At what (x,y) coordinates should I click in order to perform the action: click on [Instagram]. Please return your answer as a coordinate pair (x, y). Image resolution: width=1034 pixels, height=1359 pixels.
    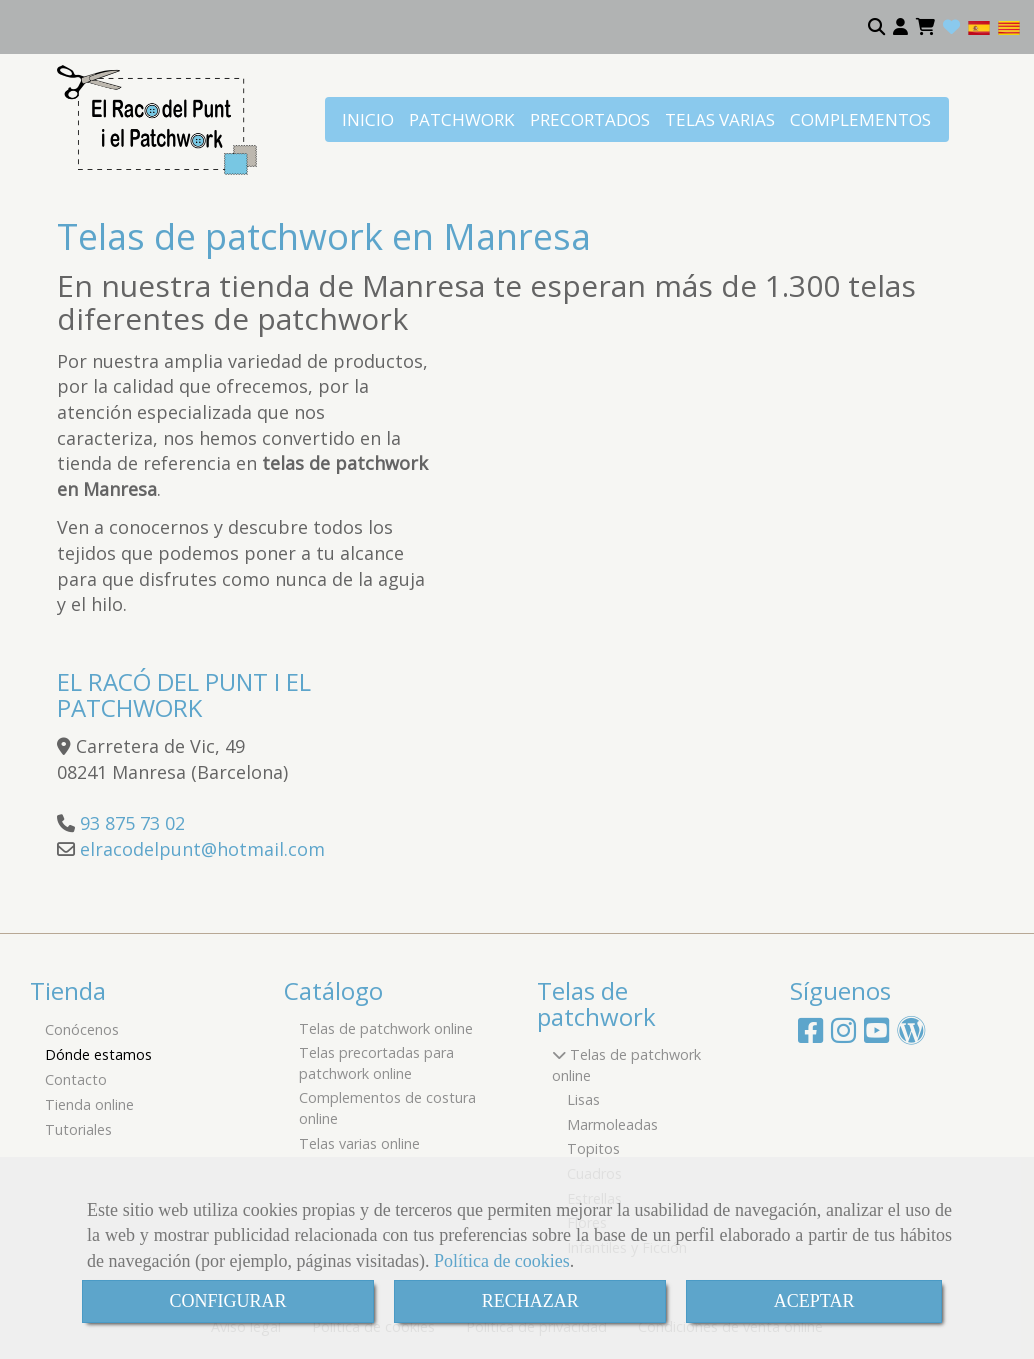
    Looking at the image, I should click on (843, 1035).